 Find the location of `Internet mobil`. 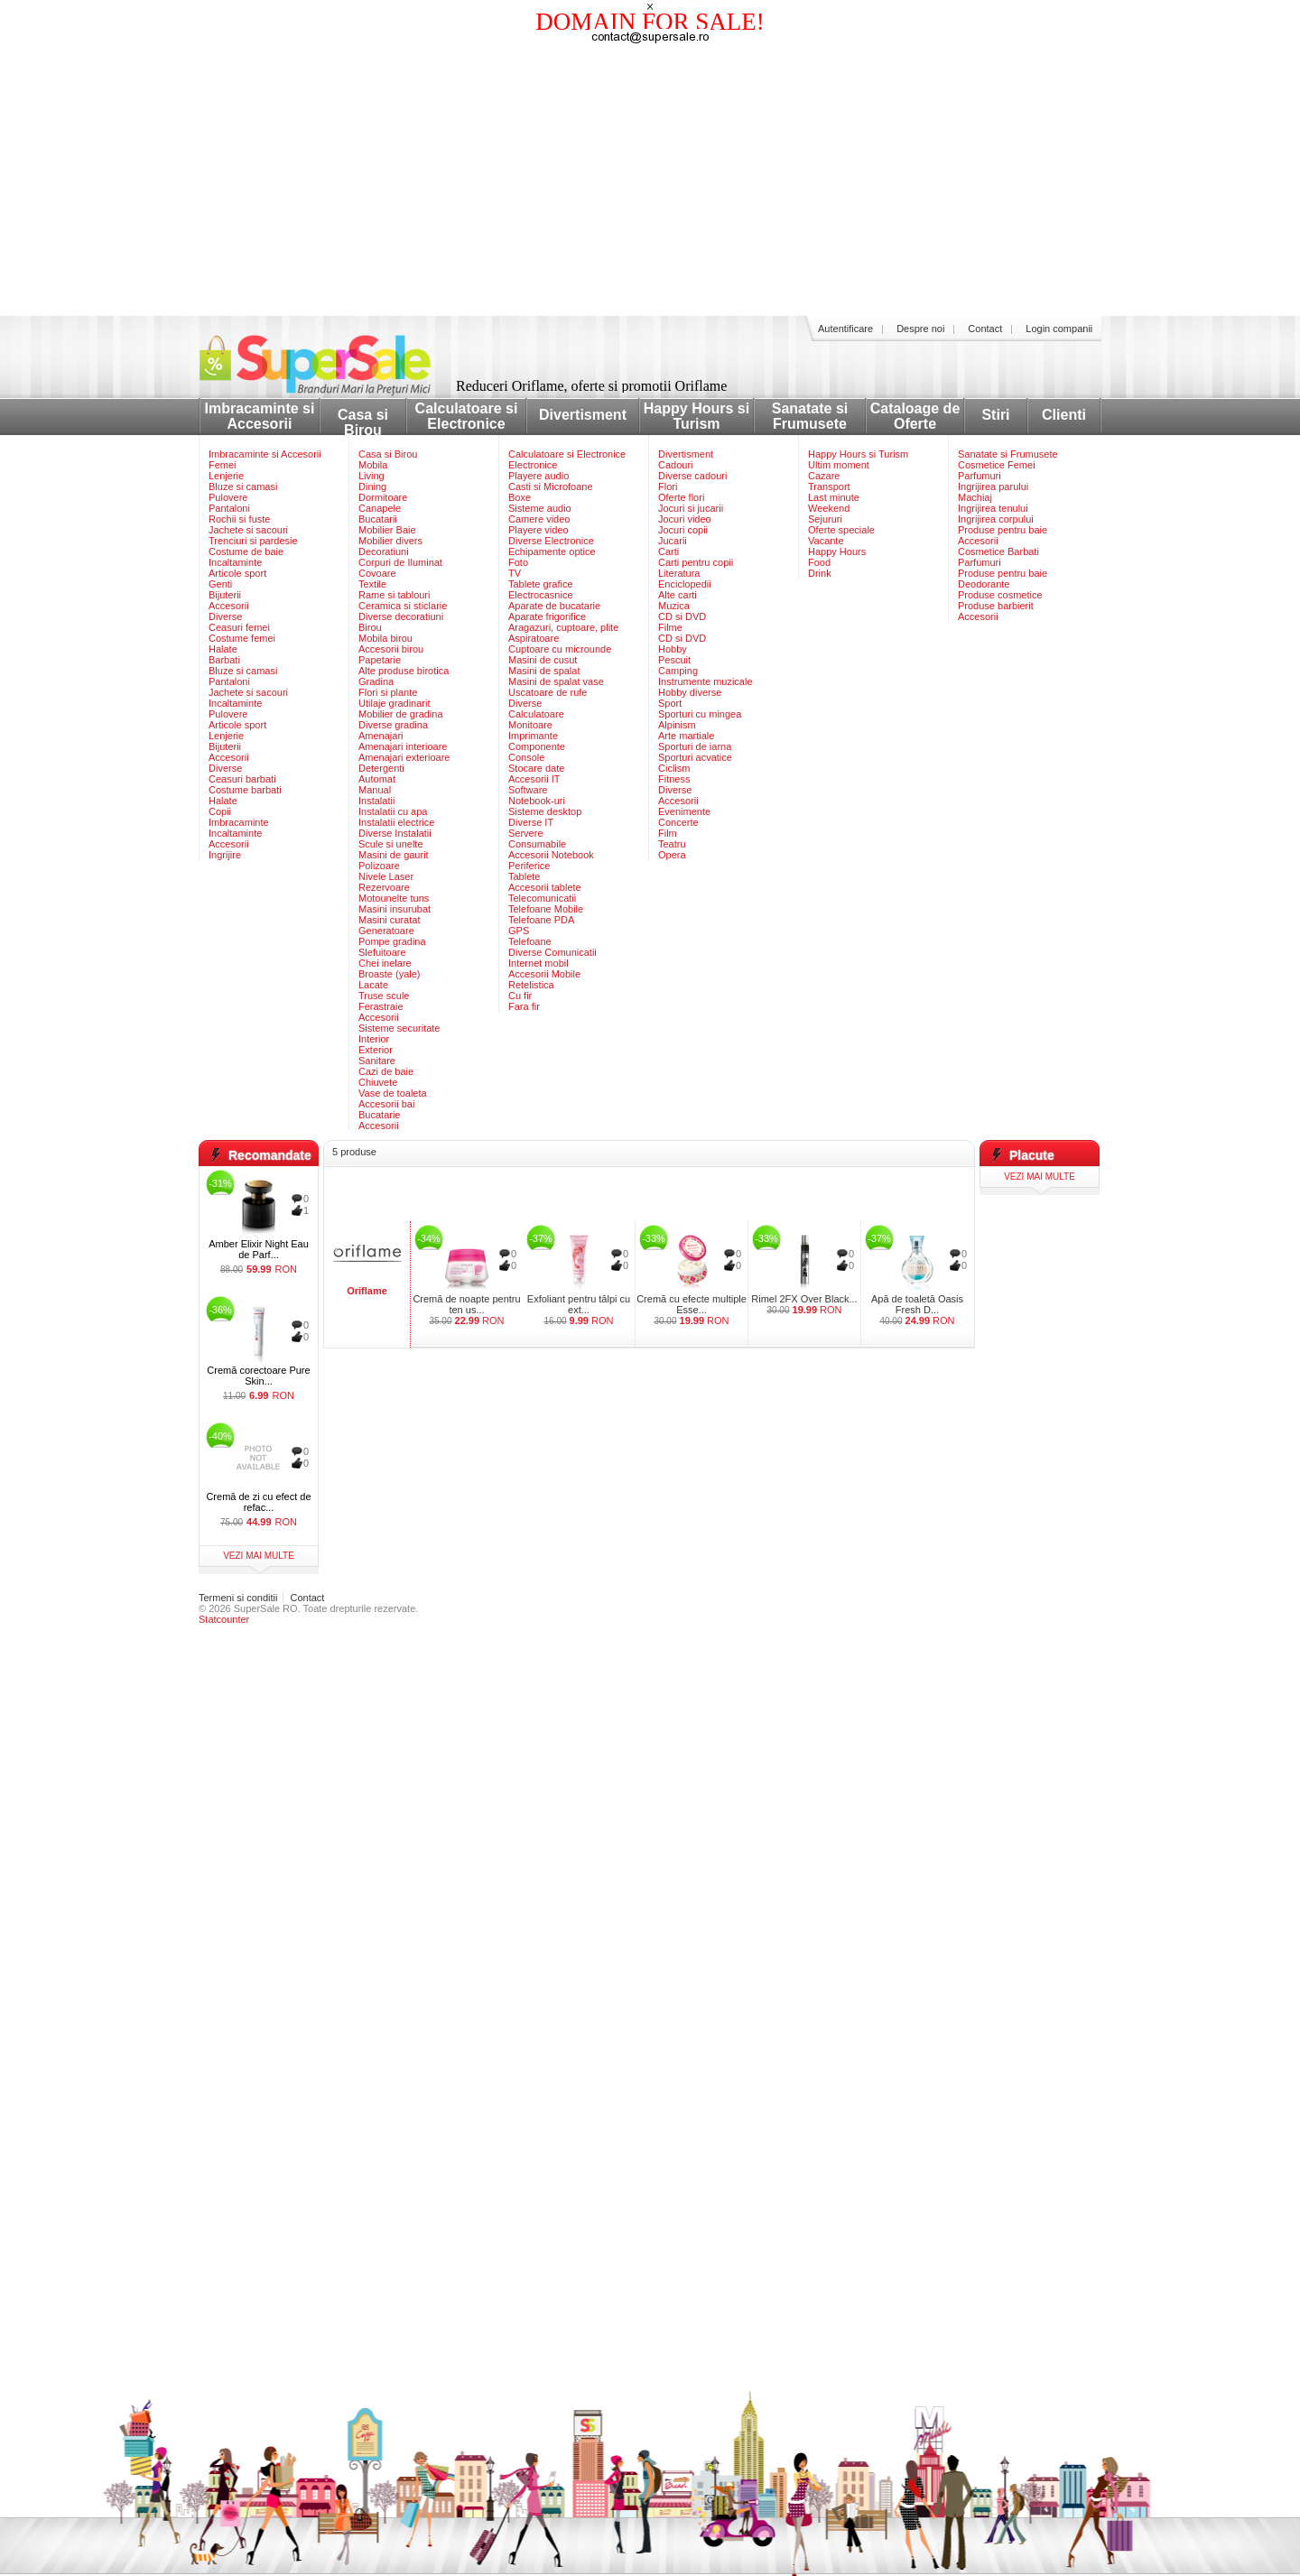

Internet mobil is located at coordinates (538, 963).